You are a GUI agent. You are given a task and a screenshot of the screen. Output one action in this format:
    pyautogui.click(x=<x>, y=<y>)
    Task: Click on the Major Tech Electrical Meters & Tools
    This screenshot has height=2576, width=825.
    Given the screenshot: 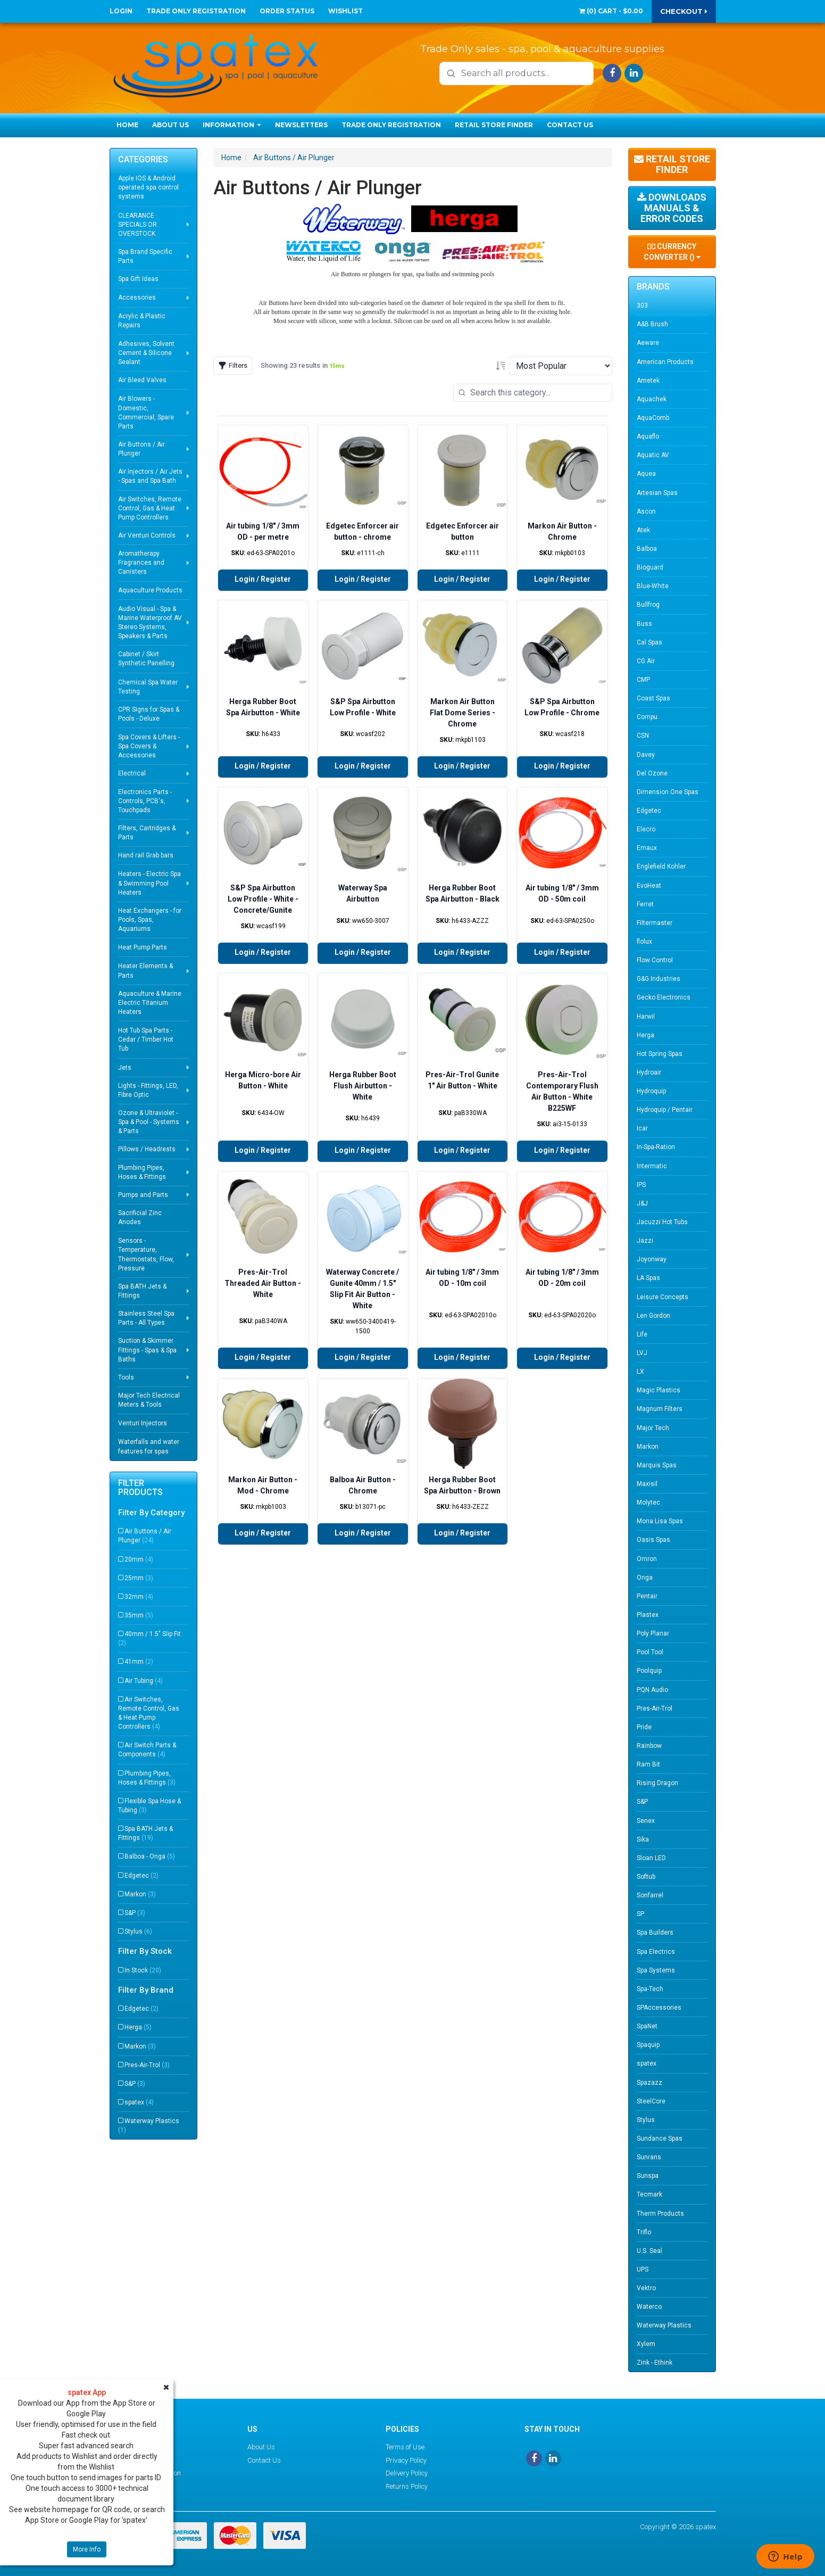 What is the action you would take?
    pyautogui.click(x=149, y=1400)
    